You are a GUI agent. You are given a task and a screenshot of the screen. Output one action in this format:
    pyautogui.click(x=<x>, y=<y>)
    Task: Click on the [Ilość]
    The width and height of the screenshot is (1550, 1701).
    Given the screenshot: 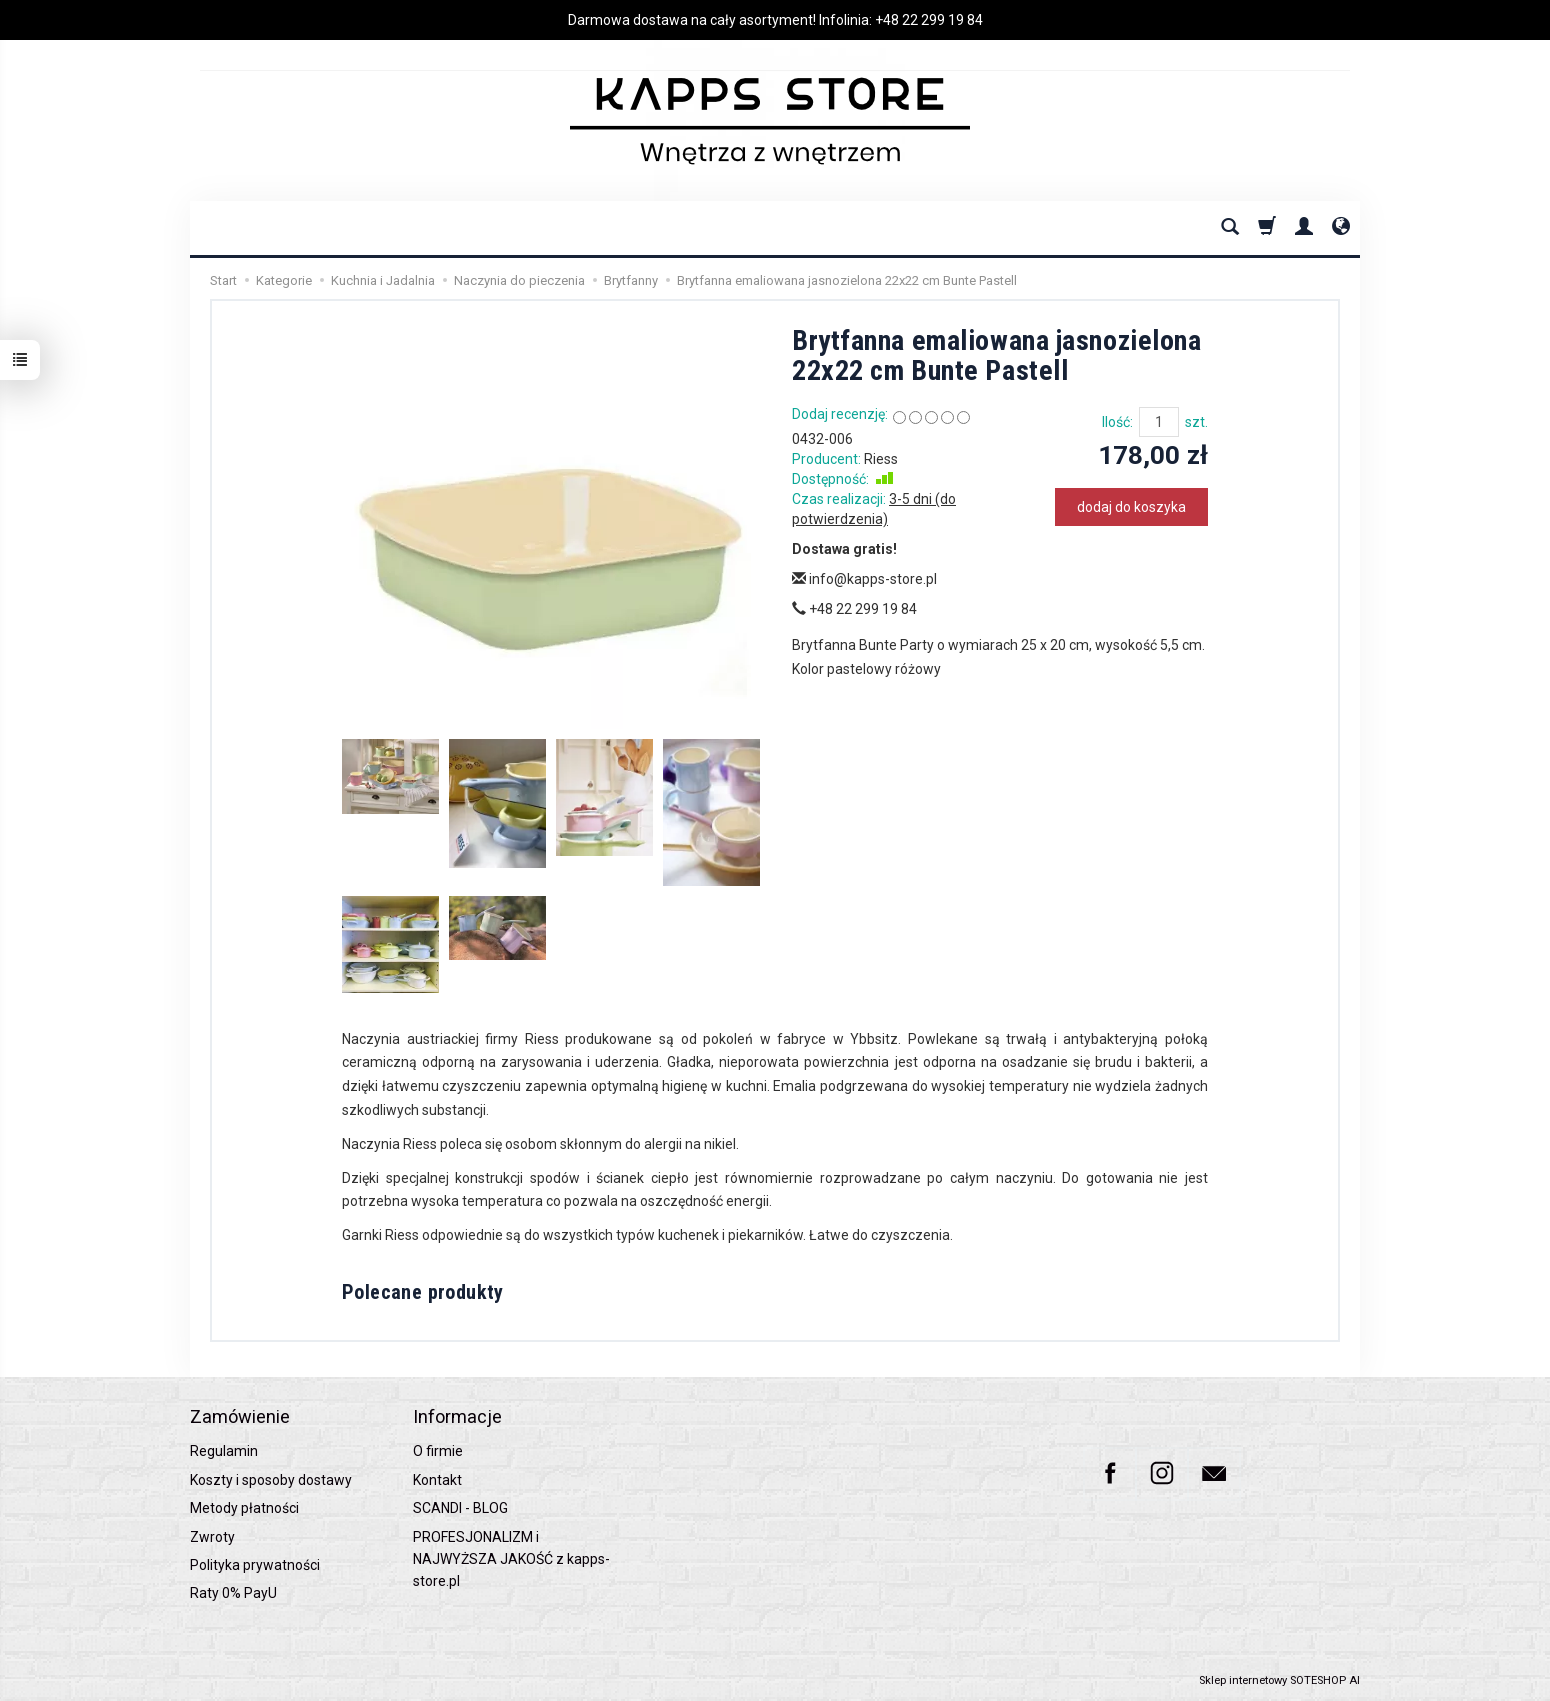 What is the action you would take?
    pyautogui.click(x=1159, y=422)
    